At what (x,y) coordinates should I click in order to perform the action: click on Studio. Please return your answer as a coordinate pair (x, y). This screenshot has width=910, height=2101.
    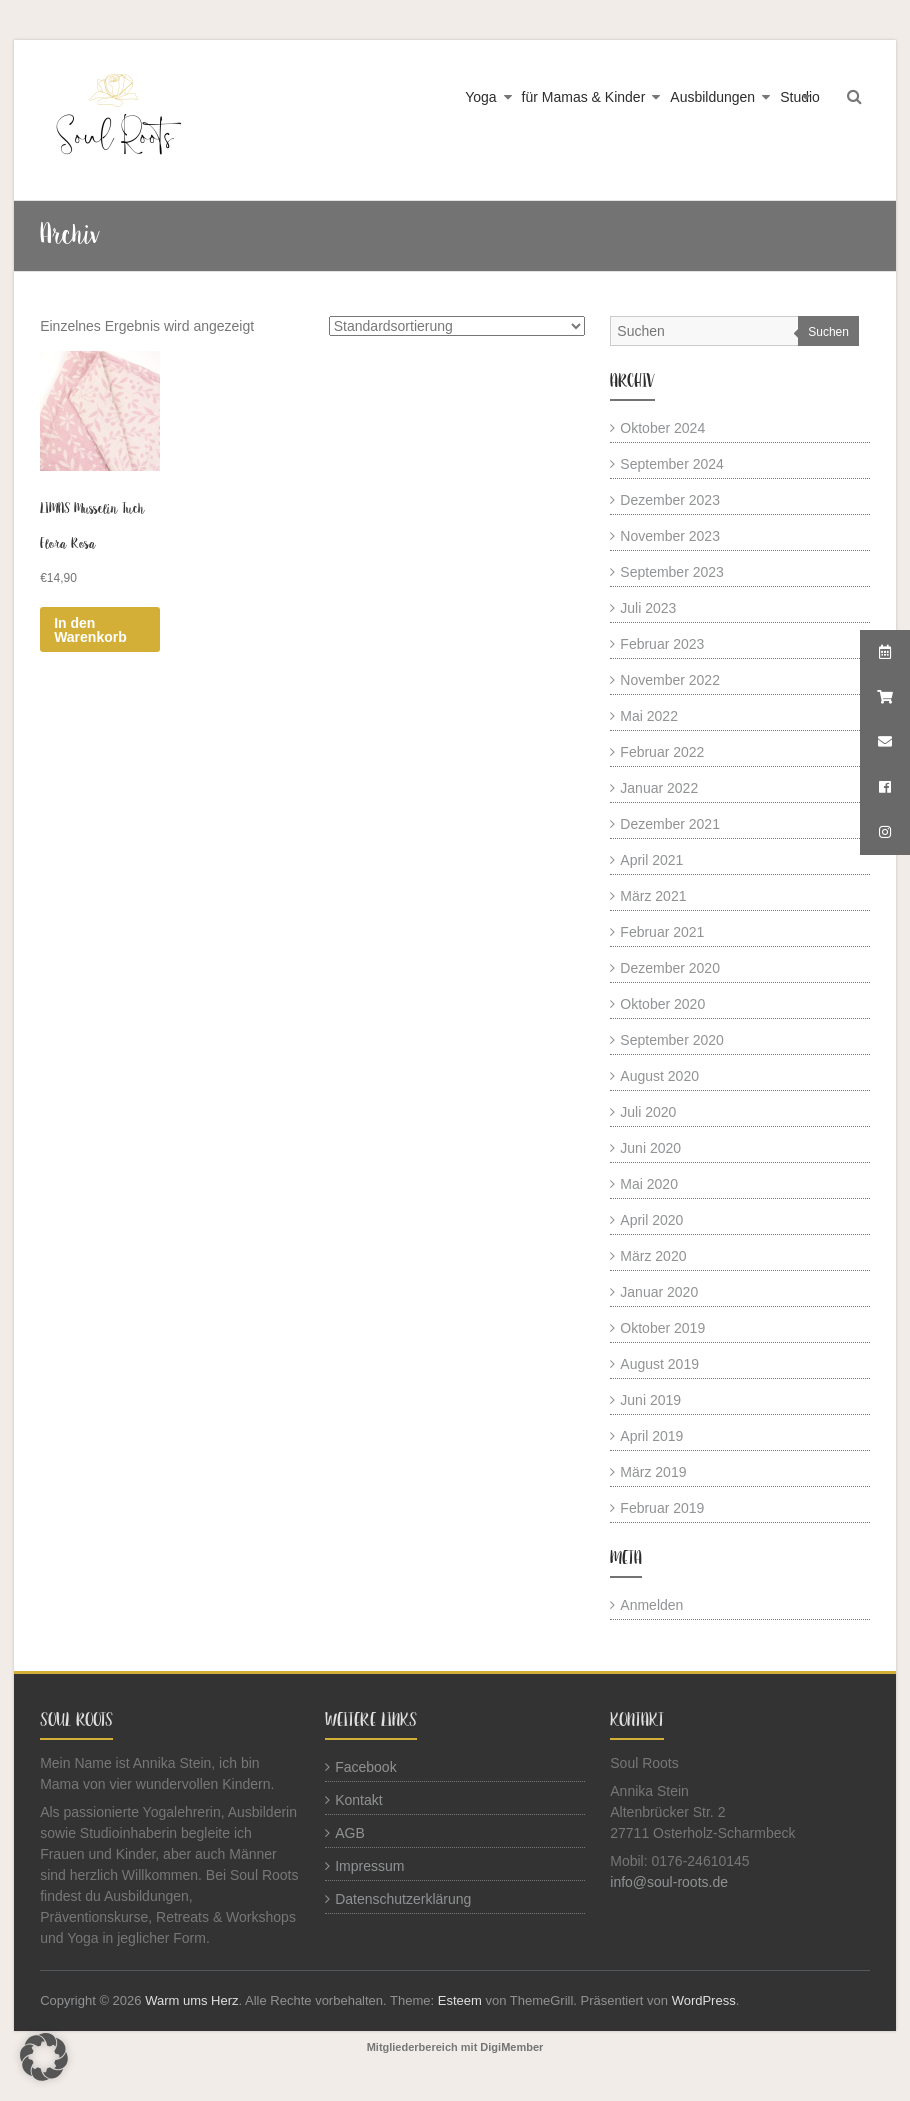
    Looking at the image, I should click on (800, 97).